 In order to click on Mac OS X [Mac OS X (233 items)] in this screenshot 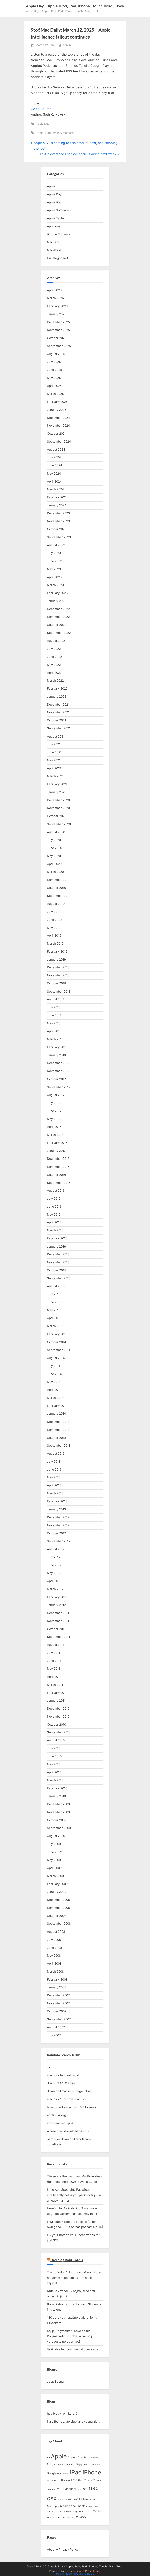, I will do `click(62, 2499)`.